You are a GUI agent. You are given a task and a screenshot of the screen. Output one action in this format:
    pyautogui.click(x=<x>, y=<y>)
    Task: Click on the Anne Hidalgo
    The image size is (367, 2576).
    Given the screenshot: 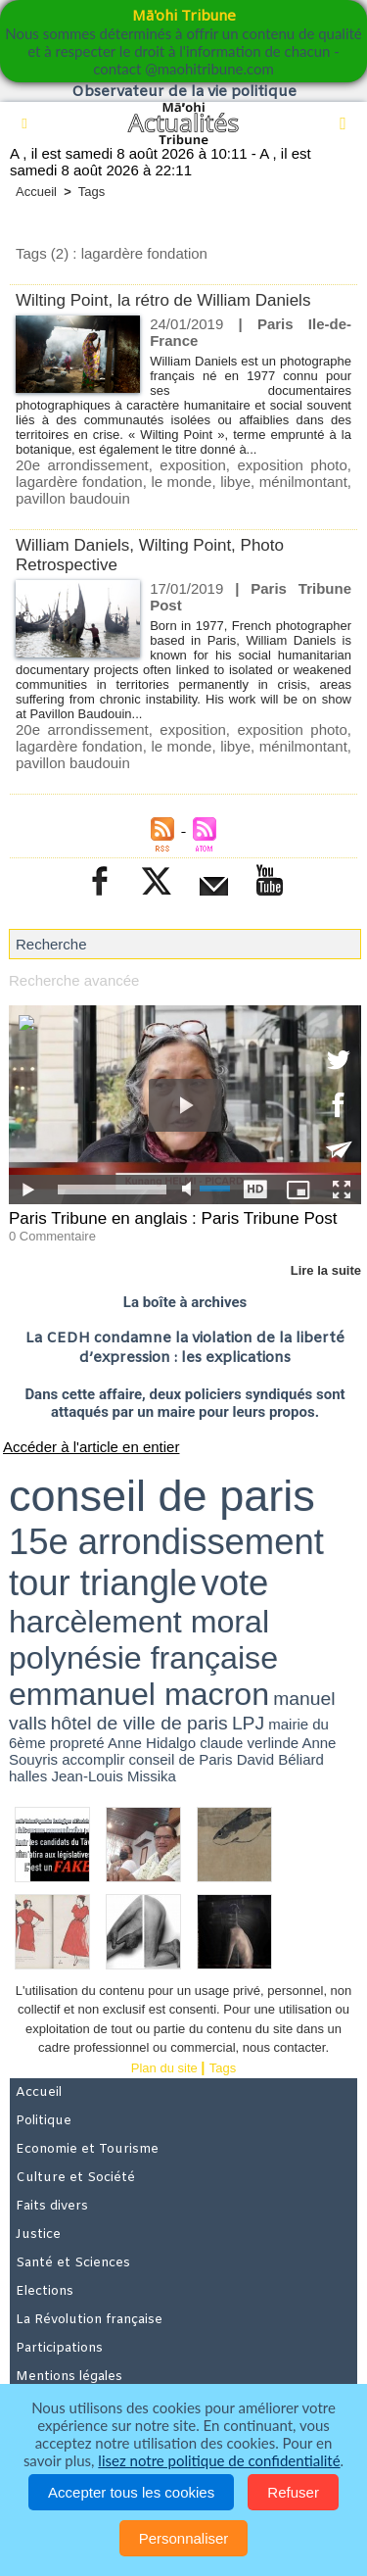 What is the action you would take?
    pyautogui.click(x=152, y=1742)
    